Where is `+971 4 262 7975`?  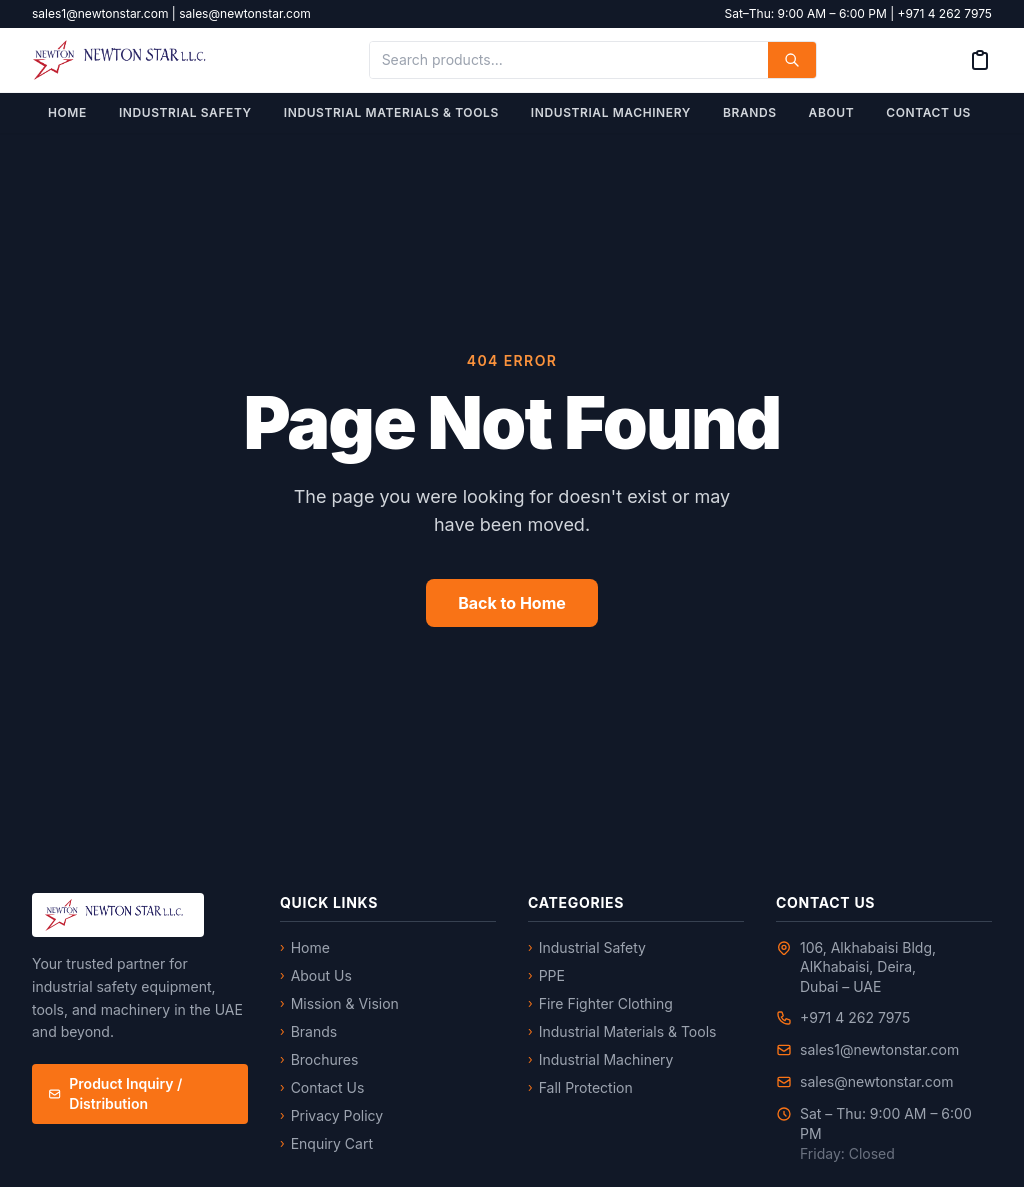
+971 4 262 7975 is located at coordinates (855, 1017).